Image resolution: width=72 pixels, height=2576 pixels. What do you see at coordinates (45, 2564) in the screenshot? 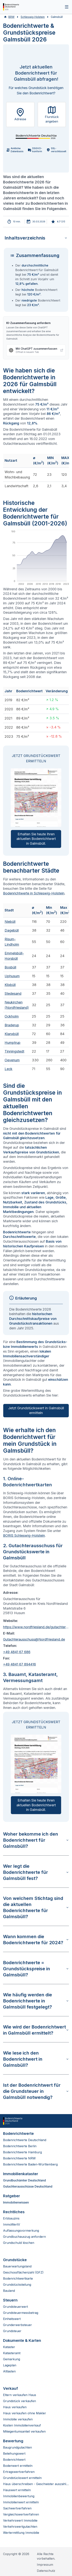
I see `Impressum` at bounding box center [45, 2564].